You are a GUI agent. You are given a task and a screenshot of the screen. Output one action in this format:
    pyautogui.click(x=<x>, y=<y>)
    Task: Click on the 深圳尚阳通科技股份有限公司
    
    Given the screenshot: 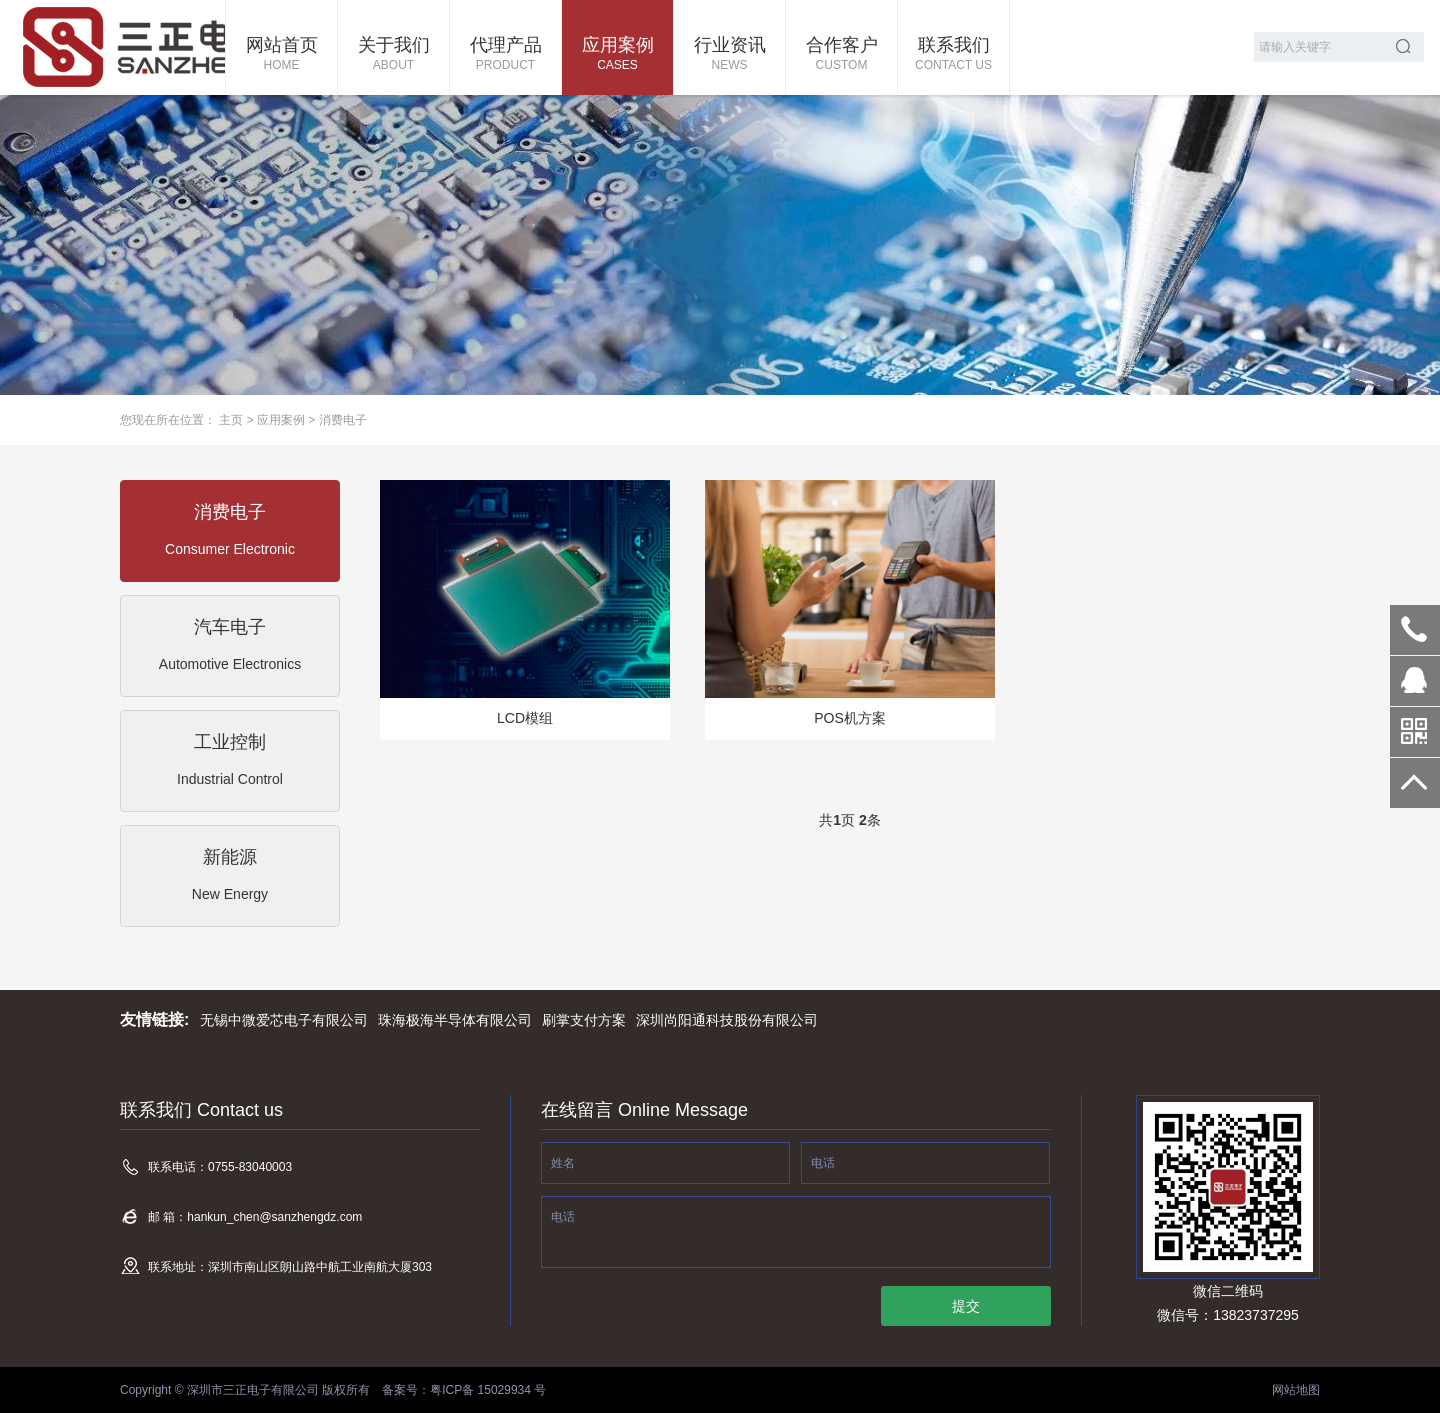 What is the action you would take?
    pyautogui.click(x=727, y=1020)
    